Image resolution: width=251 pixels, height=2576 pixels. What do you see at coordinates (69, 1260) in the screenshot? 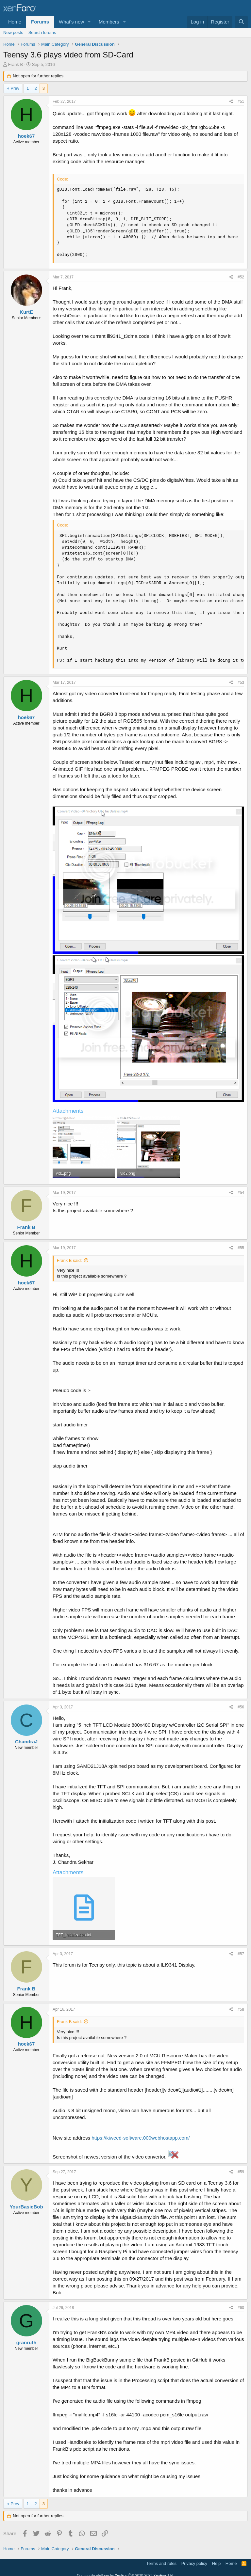
I see `Frank B said:` at bounding box center [69, 1260].